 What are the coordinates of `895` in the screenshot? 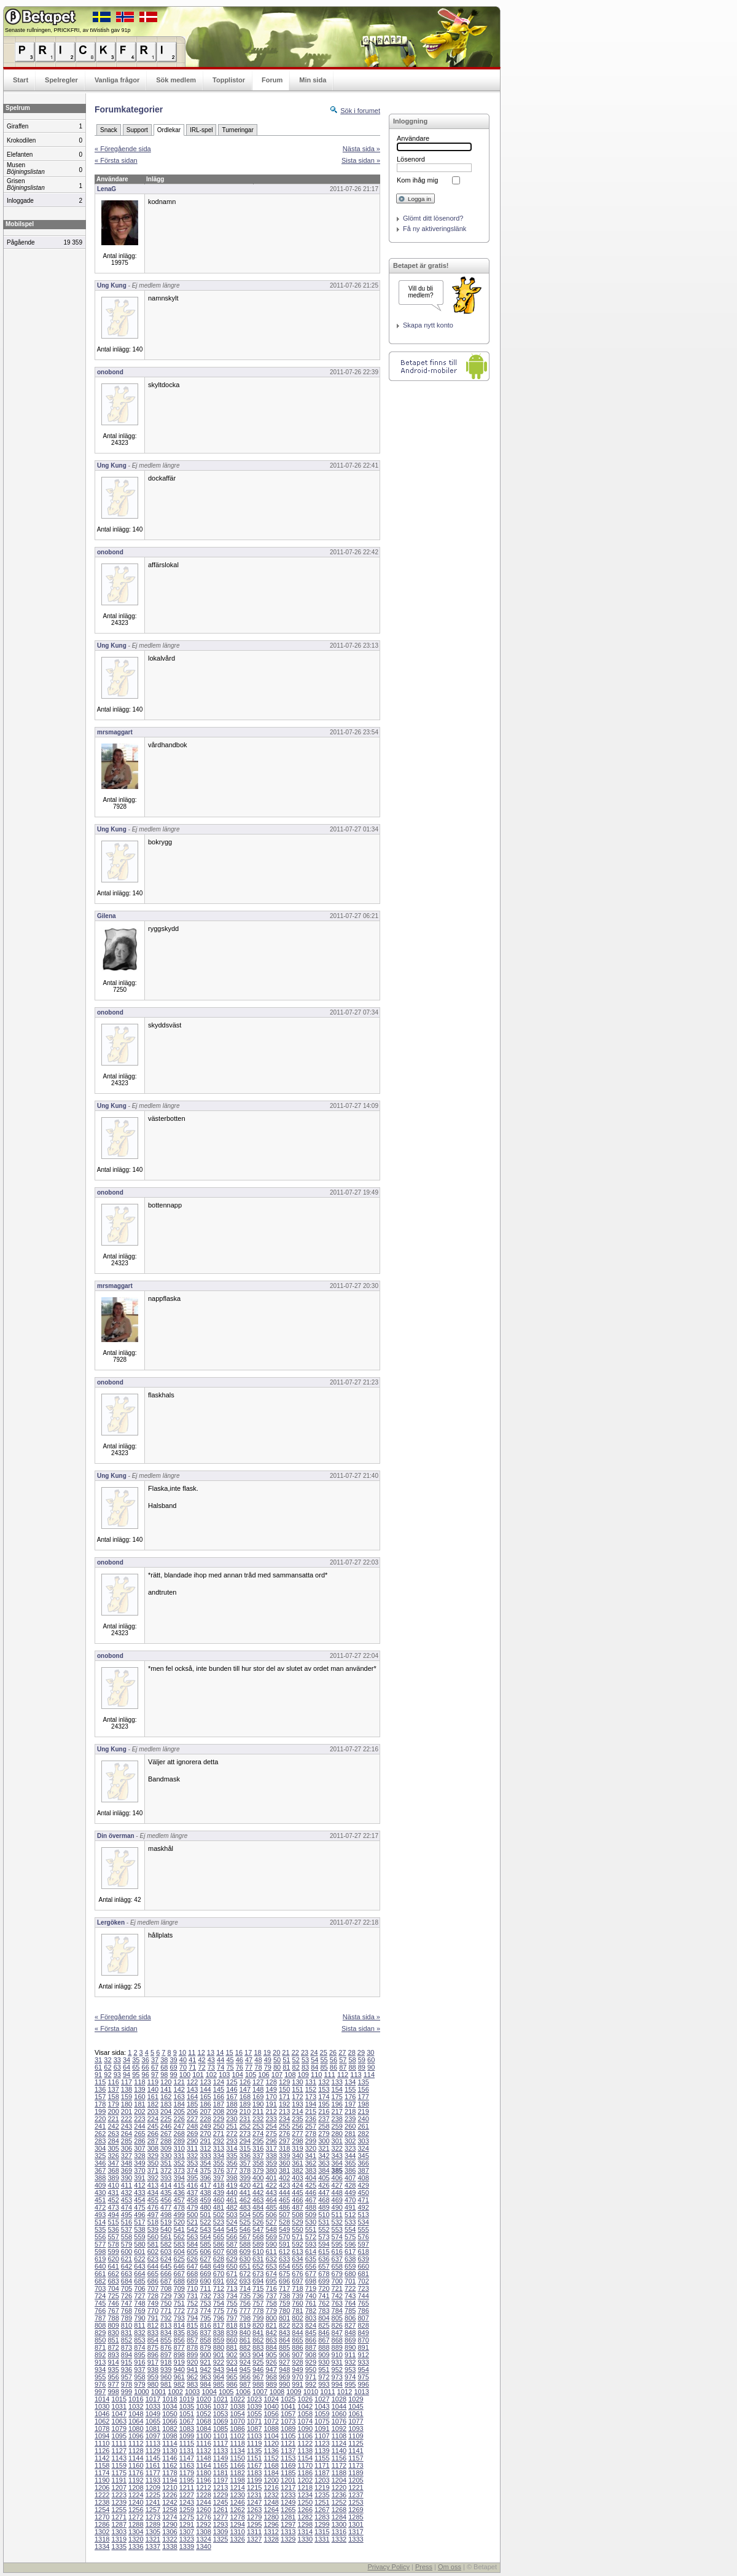 It's located at (139, 2354).